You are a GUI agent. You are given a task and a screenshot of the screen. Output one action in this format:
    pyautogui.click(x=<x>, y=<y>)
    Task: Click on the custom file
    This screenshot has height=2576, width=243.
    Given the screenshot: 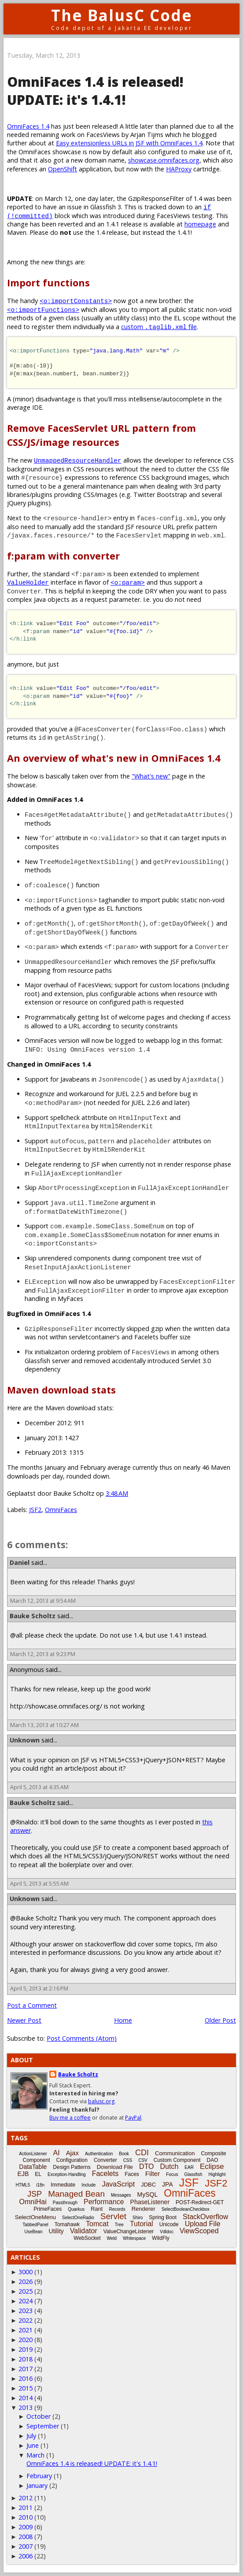 What is the action you would take?
    pyautogui.click(x=159, y=326)
    